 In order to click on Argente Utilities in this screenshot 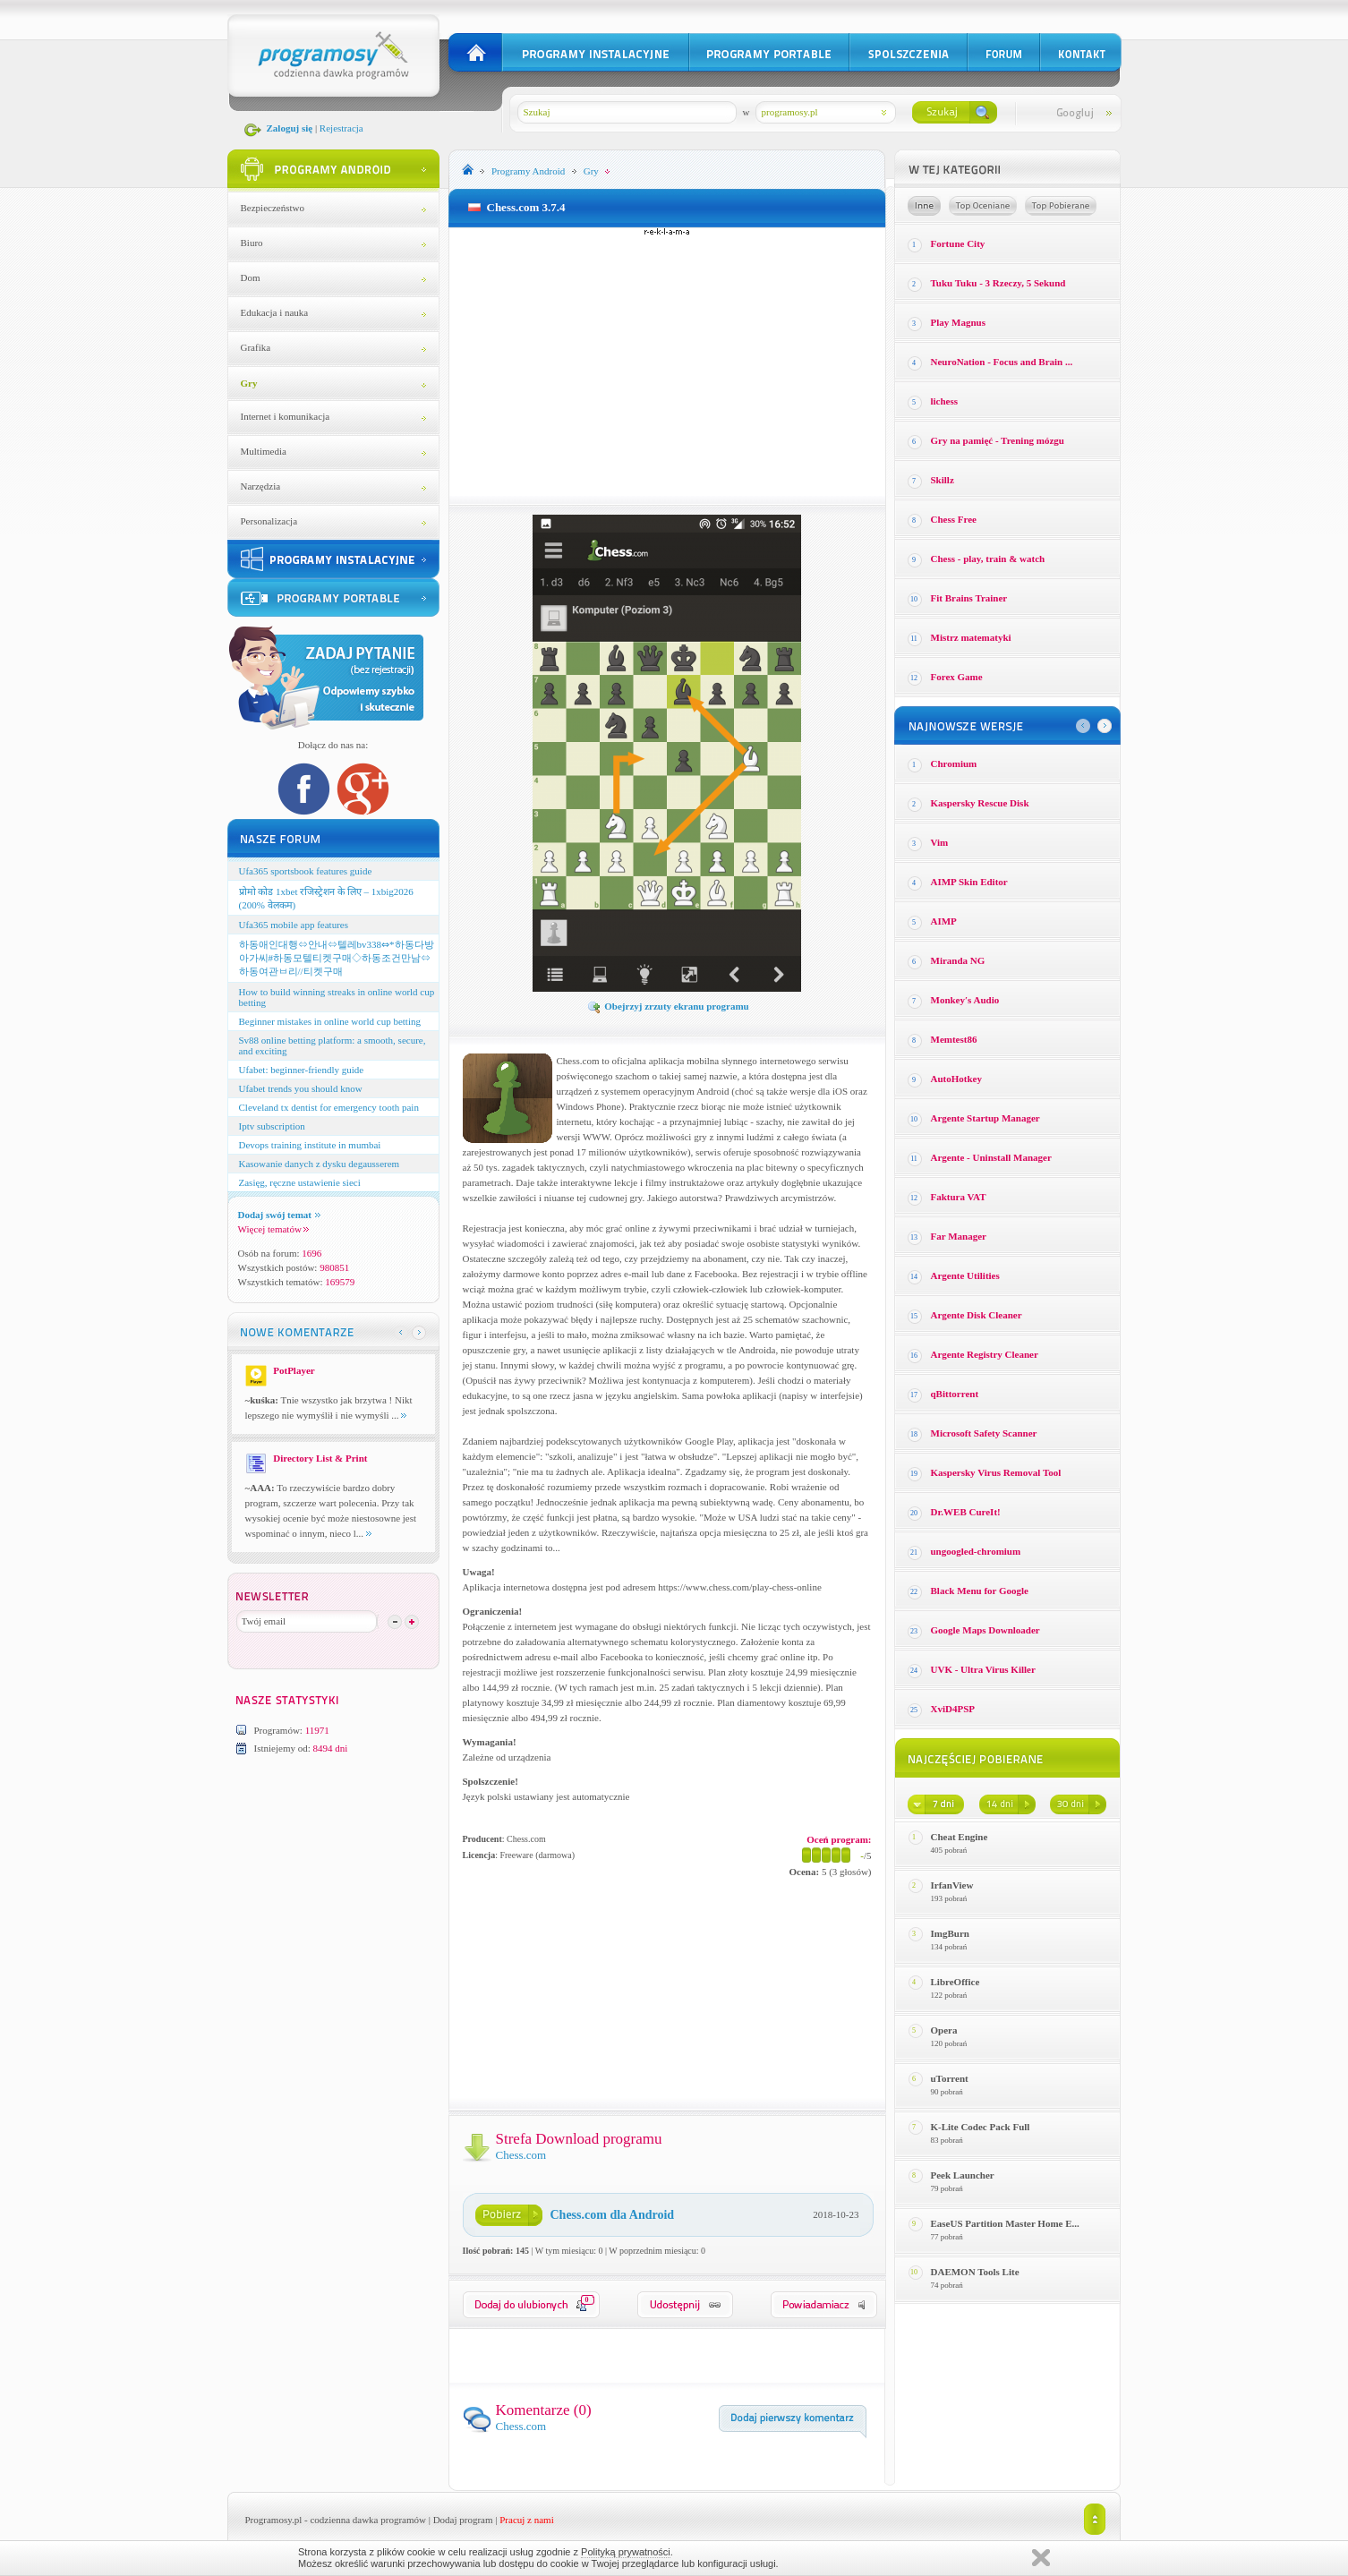, I will do `click(965, 1275)`.